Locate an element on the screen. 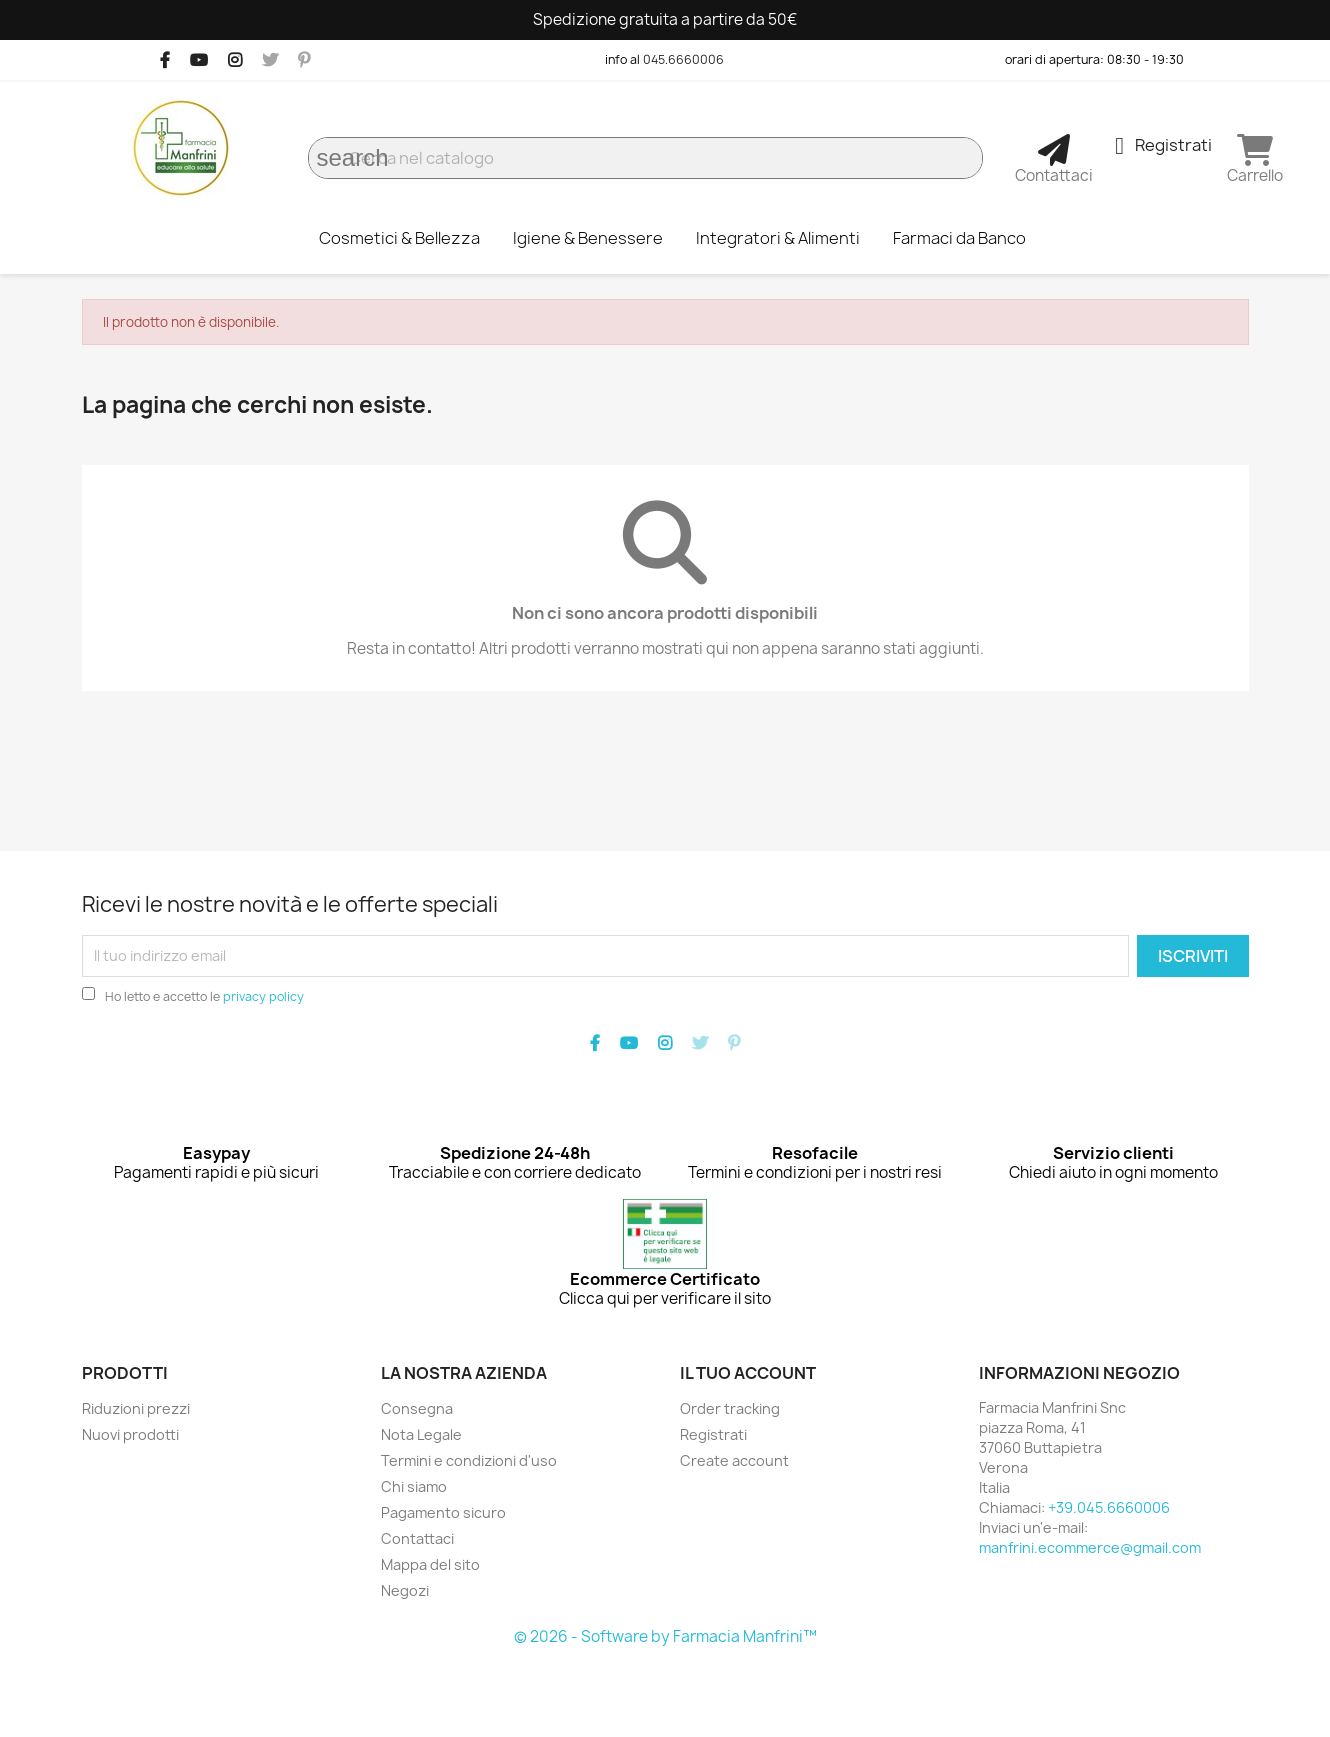 This screenshot has width=1330, height=1737. © 2026 - Software by Farmacia Manfrini™ is located at coordinates (665, 1636).